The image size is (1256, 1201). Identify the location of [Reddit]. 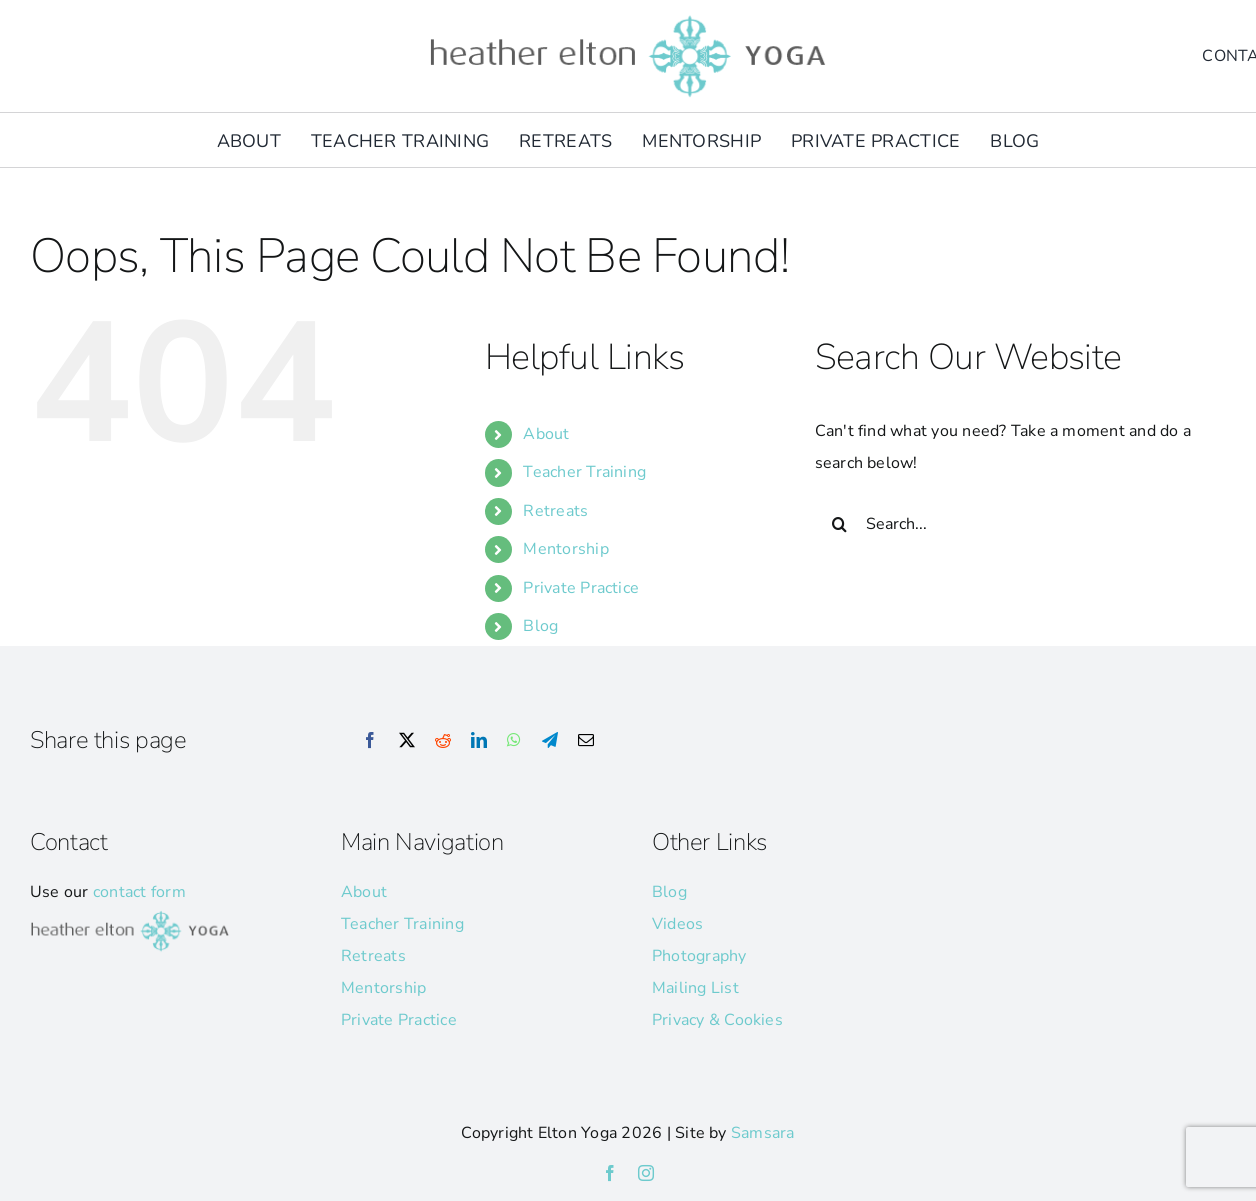
(443, 741).